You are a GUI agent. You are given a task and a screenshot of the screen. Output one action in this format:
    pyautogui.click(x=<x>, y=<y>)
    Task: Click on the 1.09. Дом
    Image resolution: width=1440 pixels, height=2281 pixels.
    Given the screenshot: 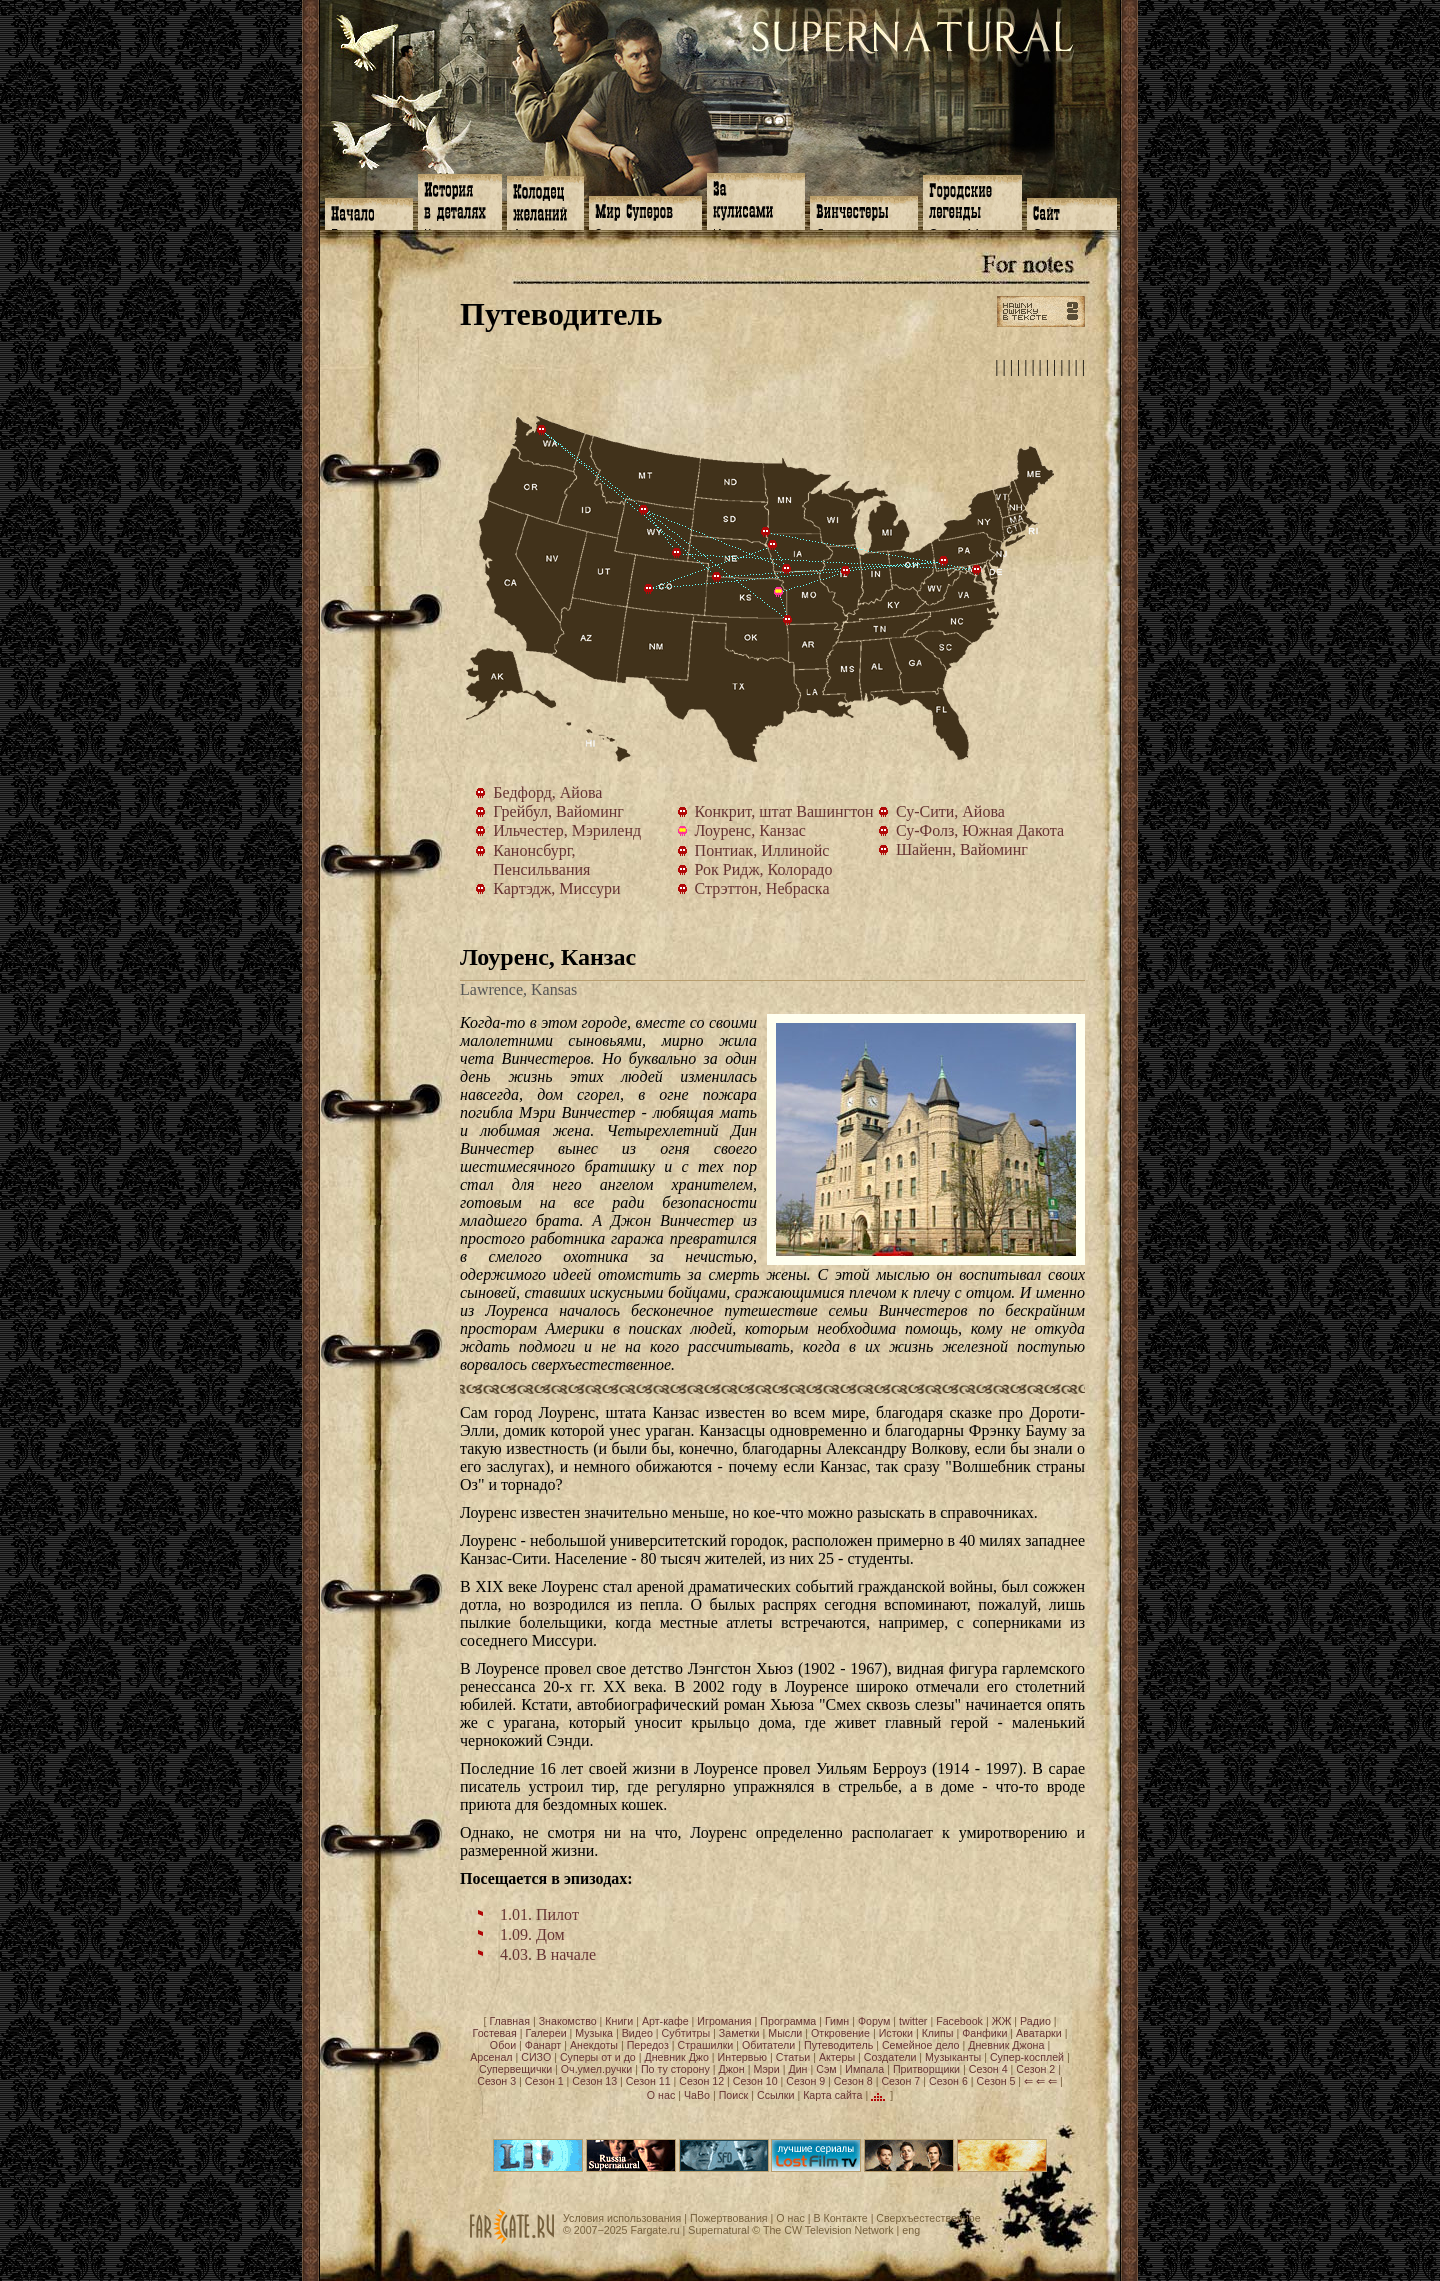 What is the action you would take?
    pyautogui.click(x=532, y=1934)
    